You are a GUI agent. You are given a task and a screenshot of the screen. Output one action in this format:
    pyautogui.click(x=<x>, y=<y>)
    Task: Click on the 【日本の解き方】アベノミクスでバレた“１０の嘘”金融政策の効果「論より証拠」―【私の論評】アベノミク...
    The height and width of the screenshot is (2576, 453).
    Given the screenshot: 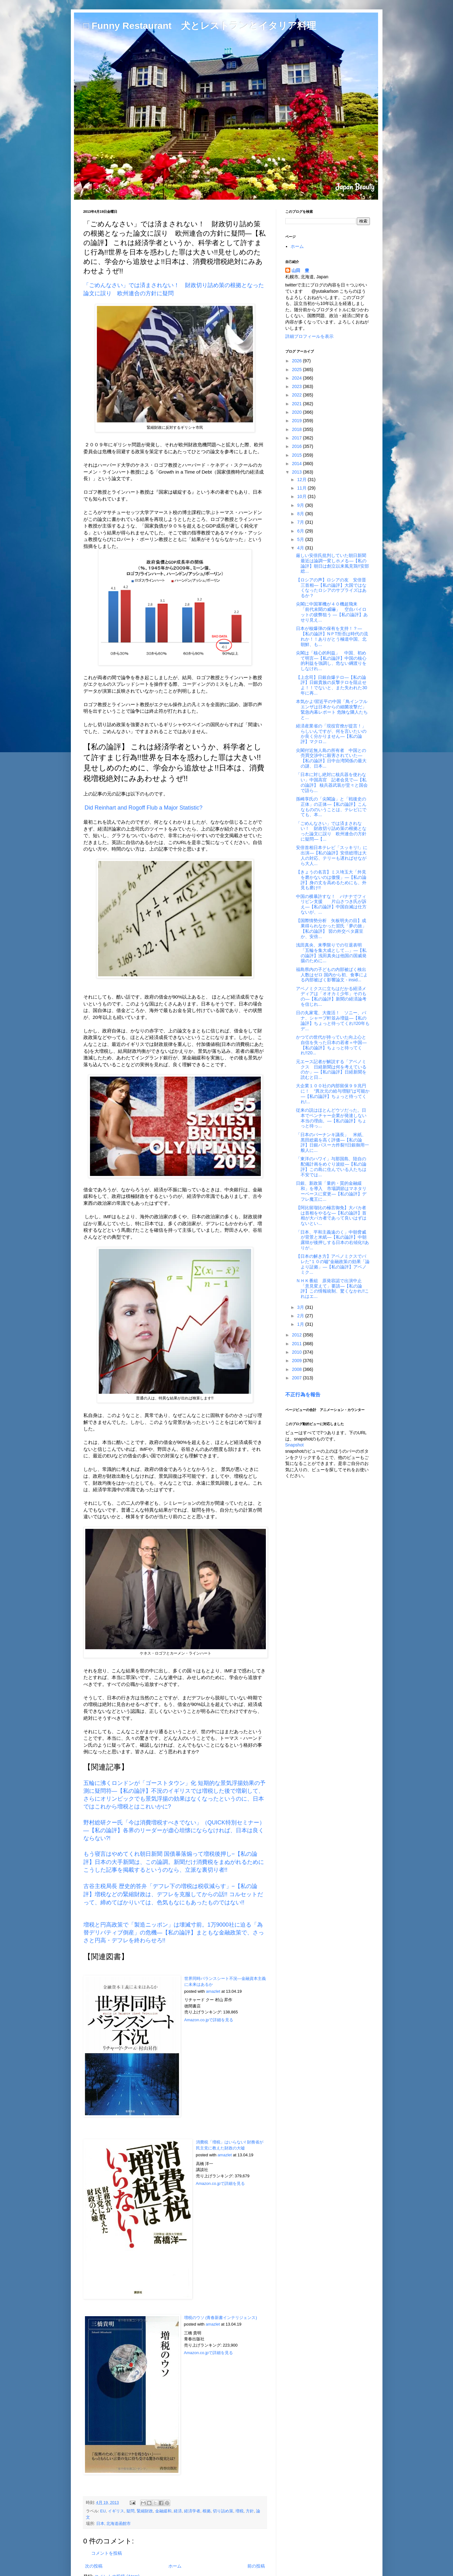 What is the action you would take?
    pyautogui.click(x=332, y=1264)
    